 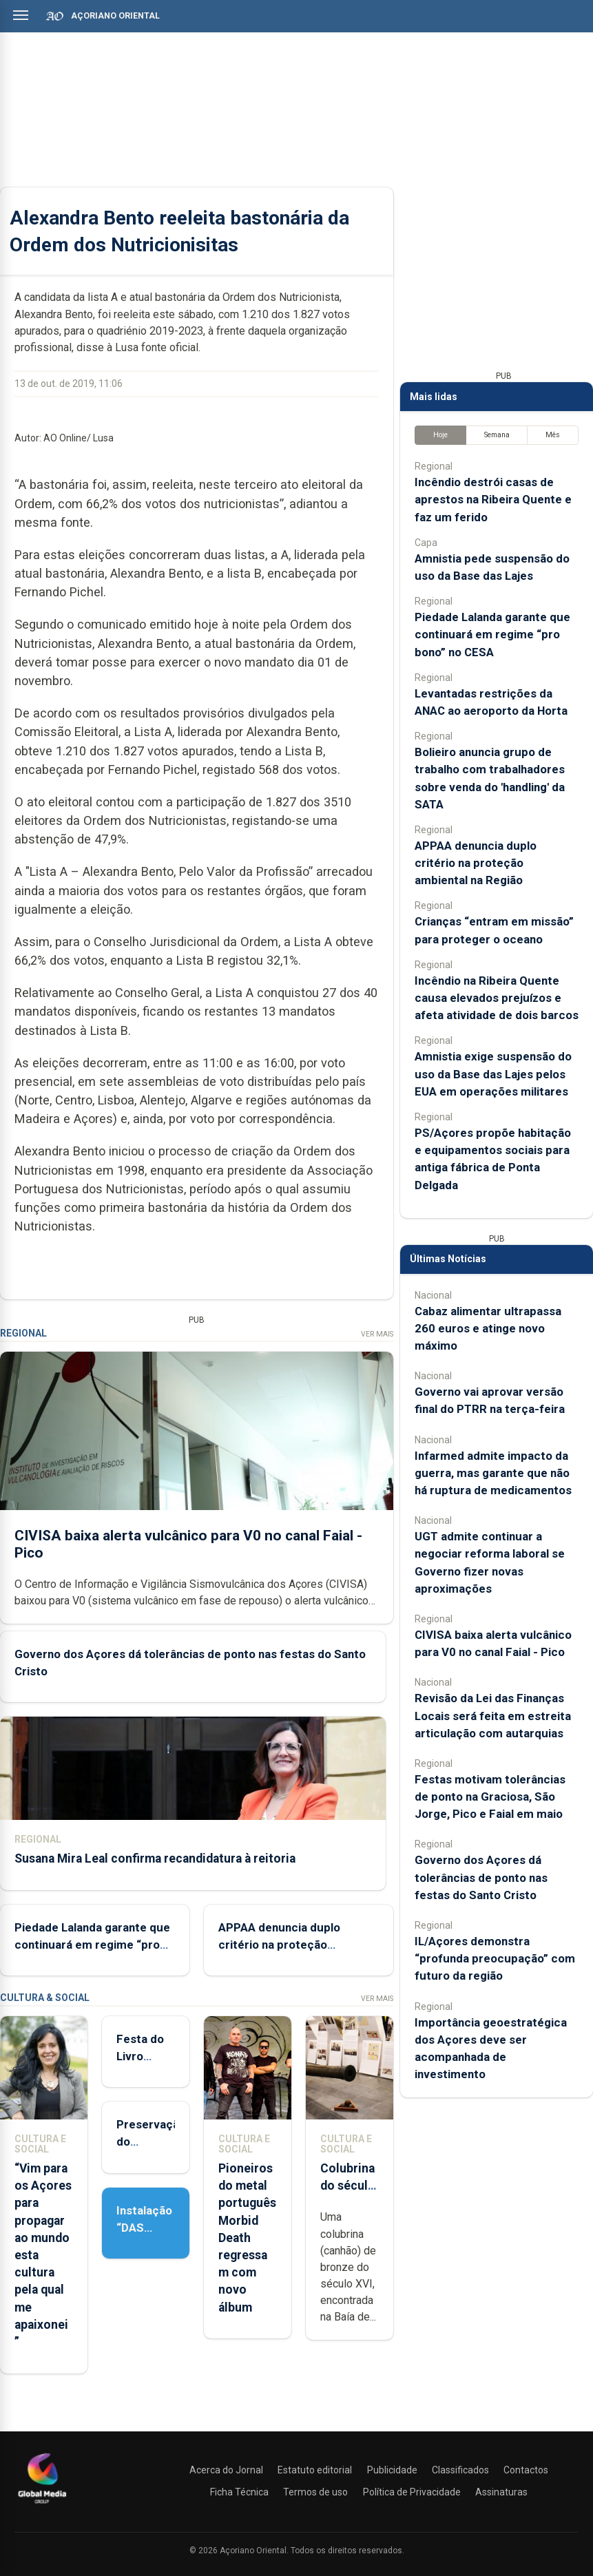 What do you see at coordinates (495, 1958) in the screenshot?
I see `IL/Açores demonstra “profunda preocupação” com futuro da região` at bounding box center [495, 1958].